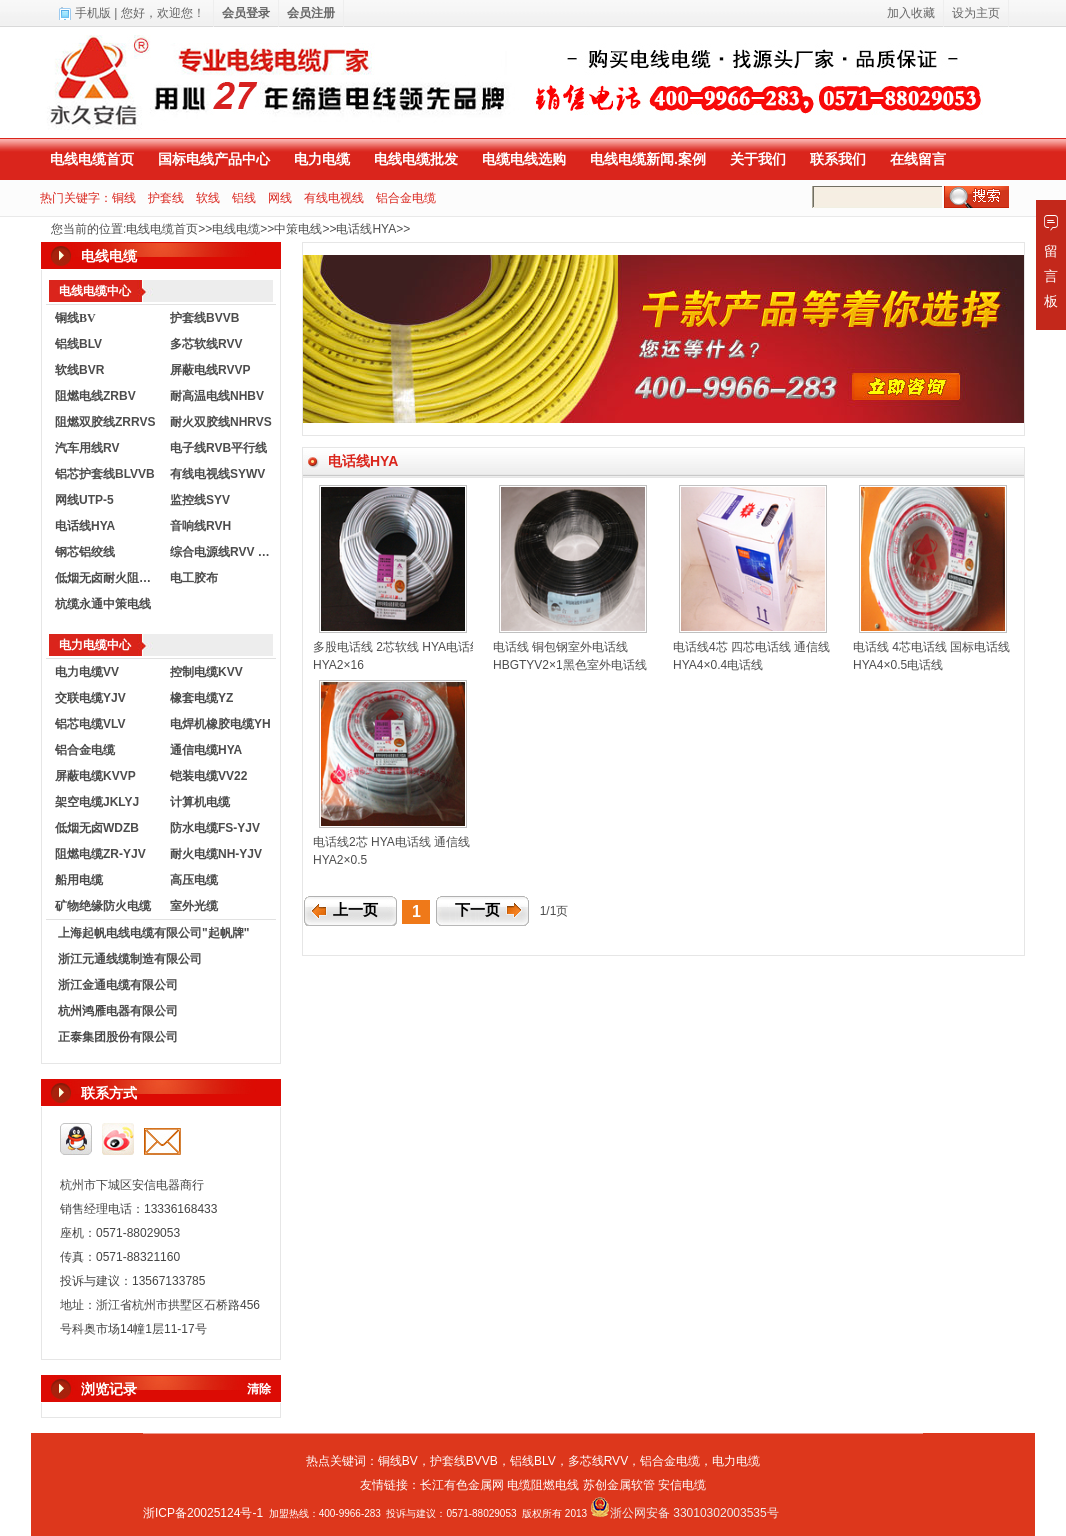  What do you see at coordinates (619, 1485) in the screenshot?
I see `苏创金属软管` at bounding box center [619, 1485].